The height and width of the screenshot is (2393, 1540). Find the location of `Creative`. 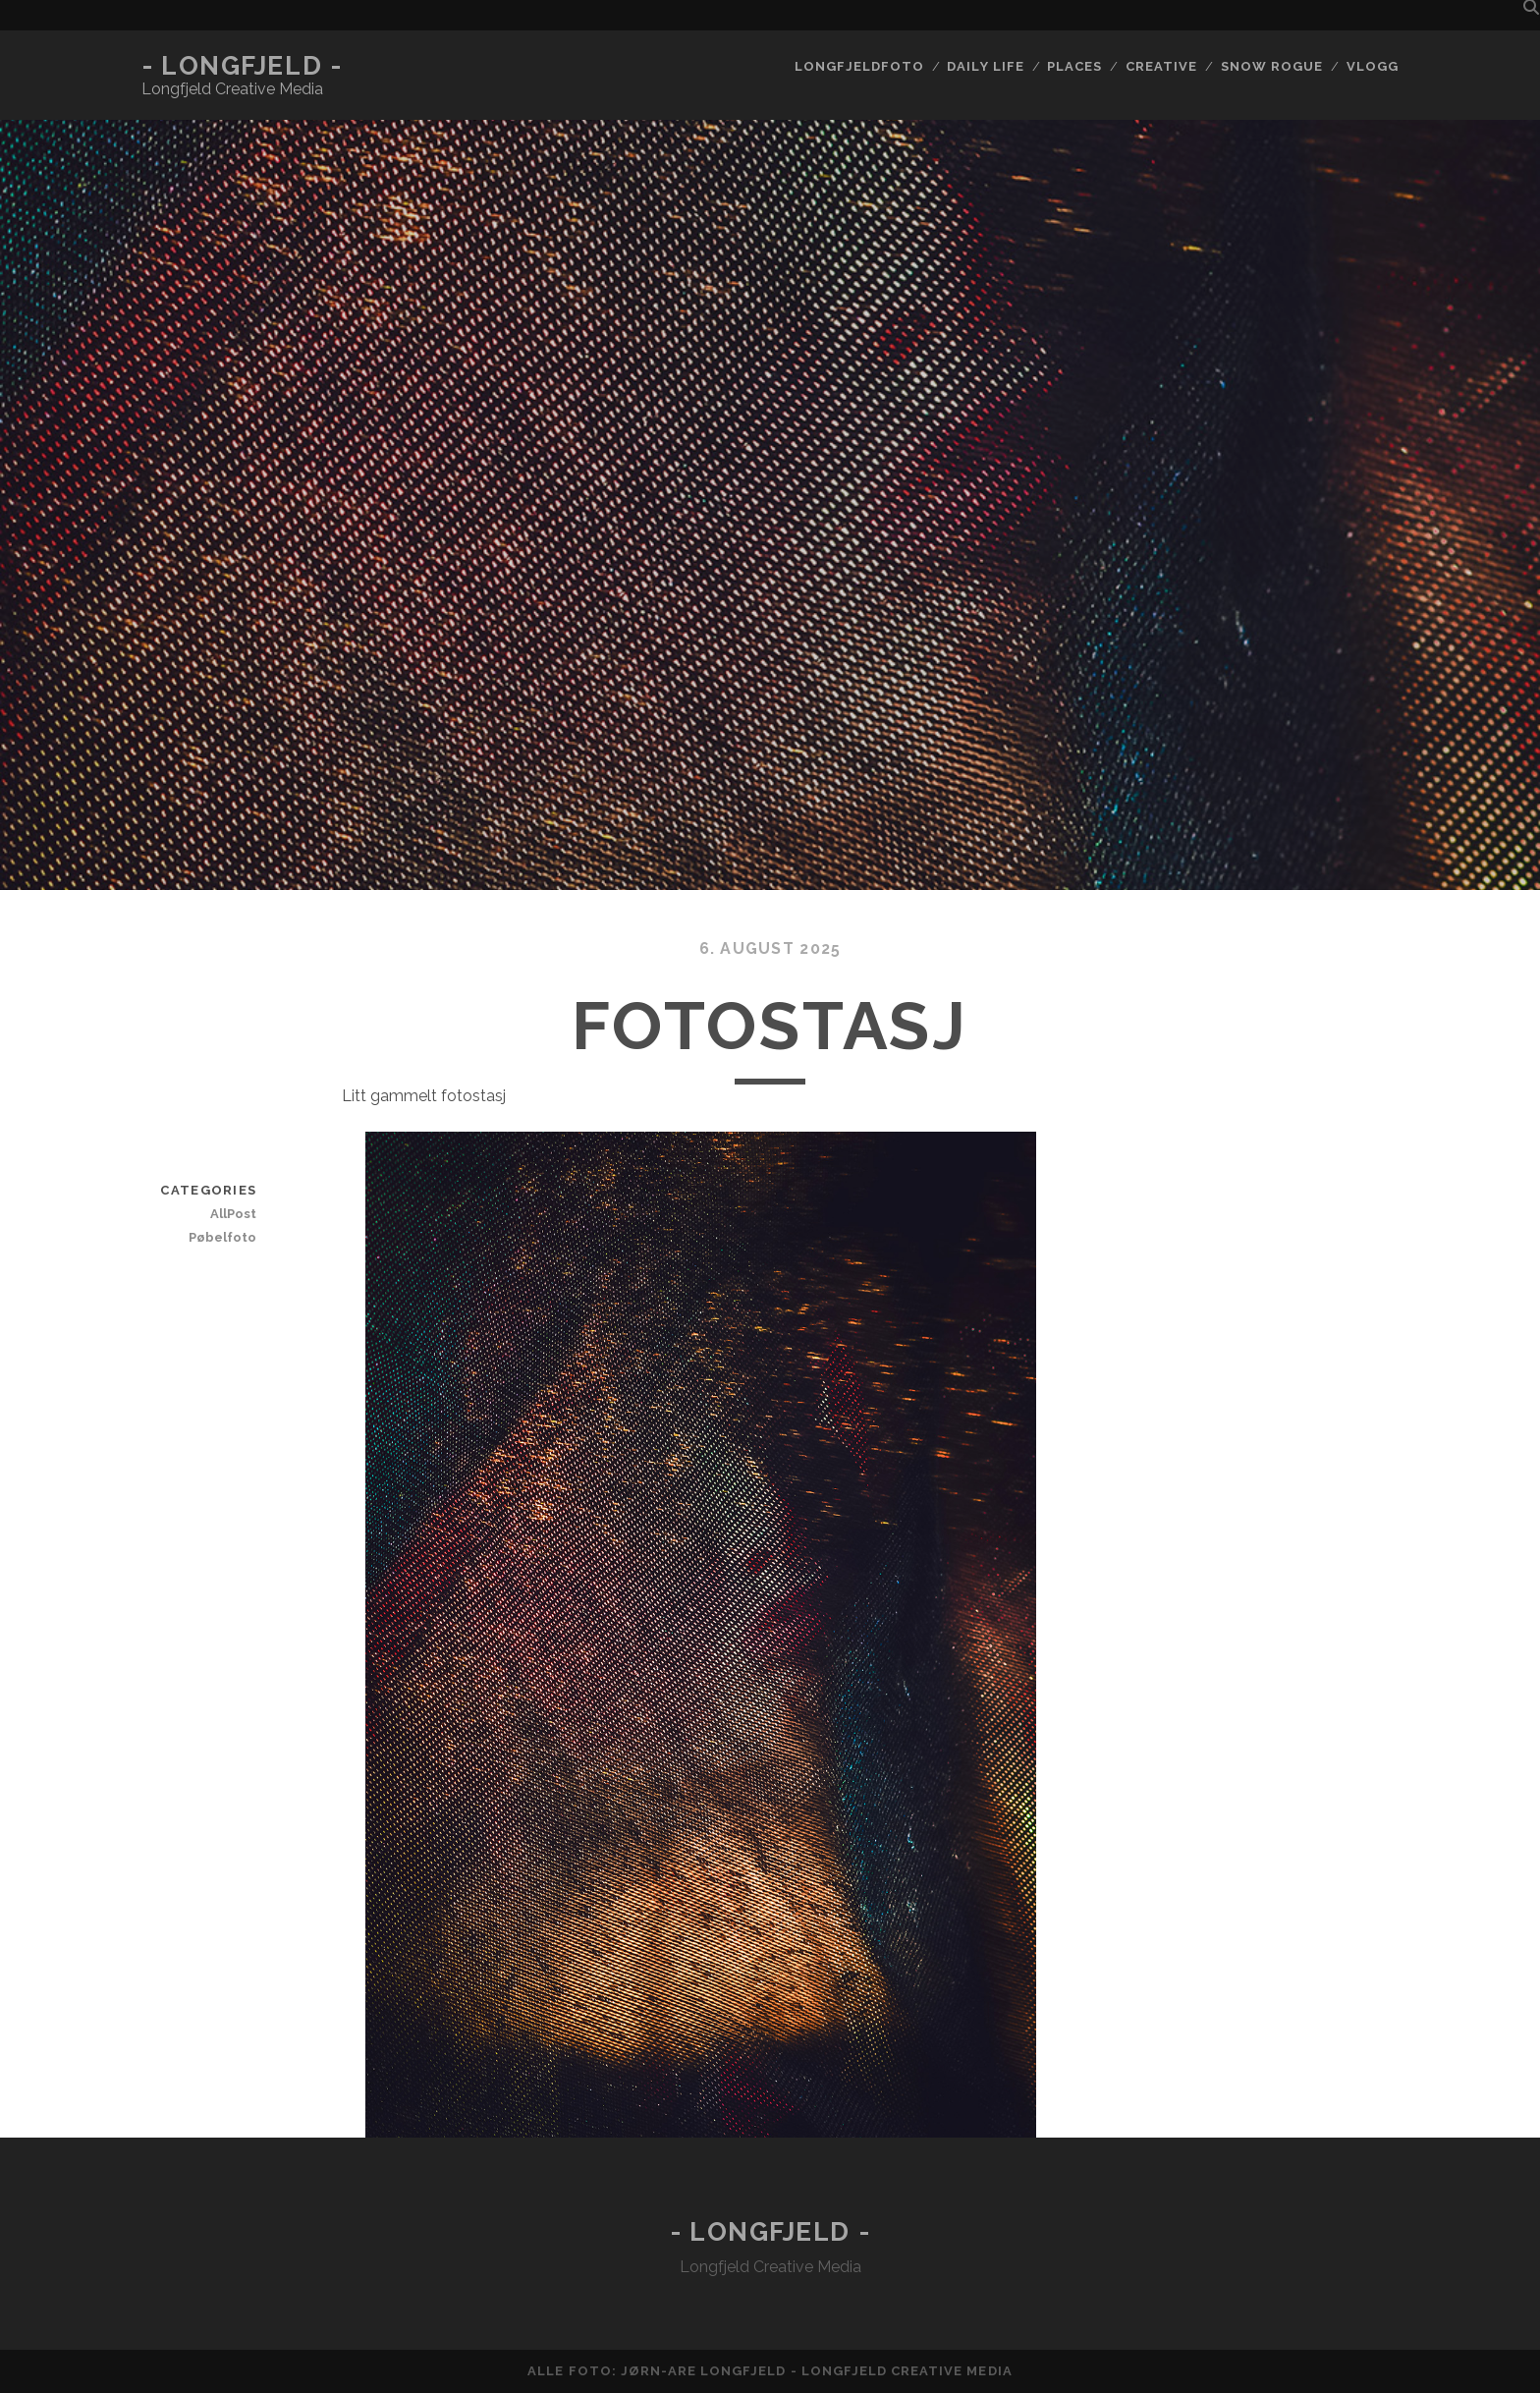

Creative is located at coordinates (1161, 66).